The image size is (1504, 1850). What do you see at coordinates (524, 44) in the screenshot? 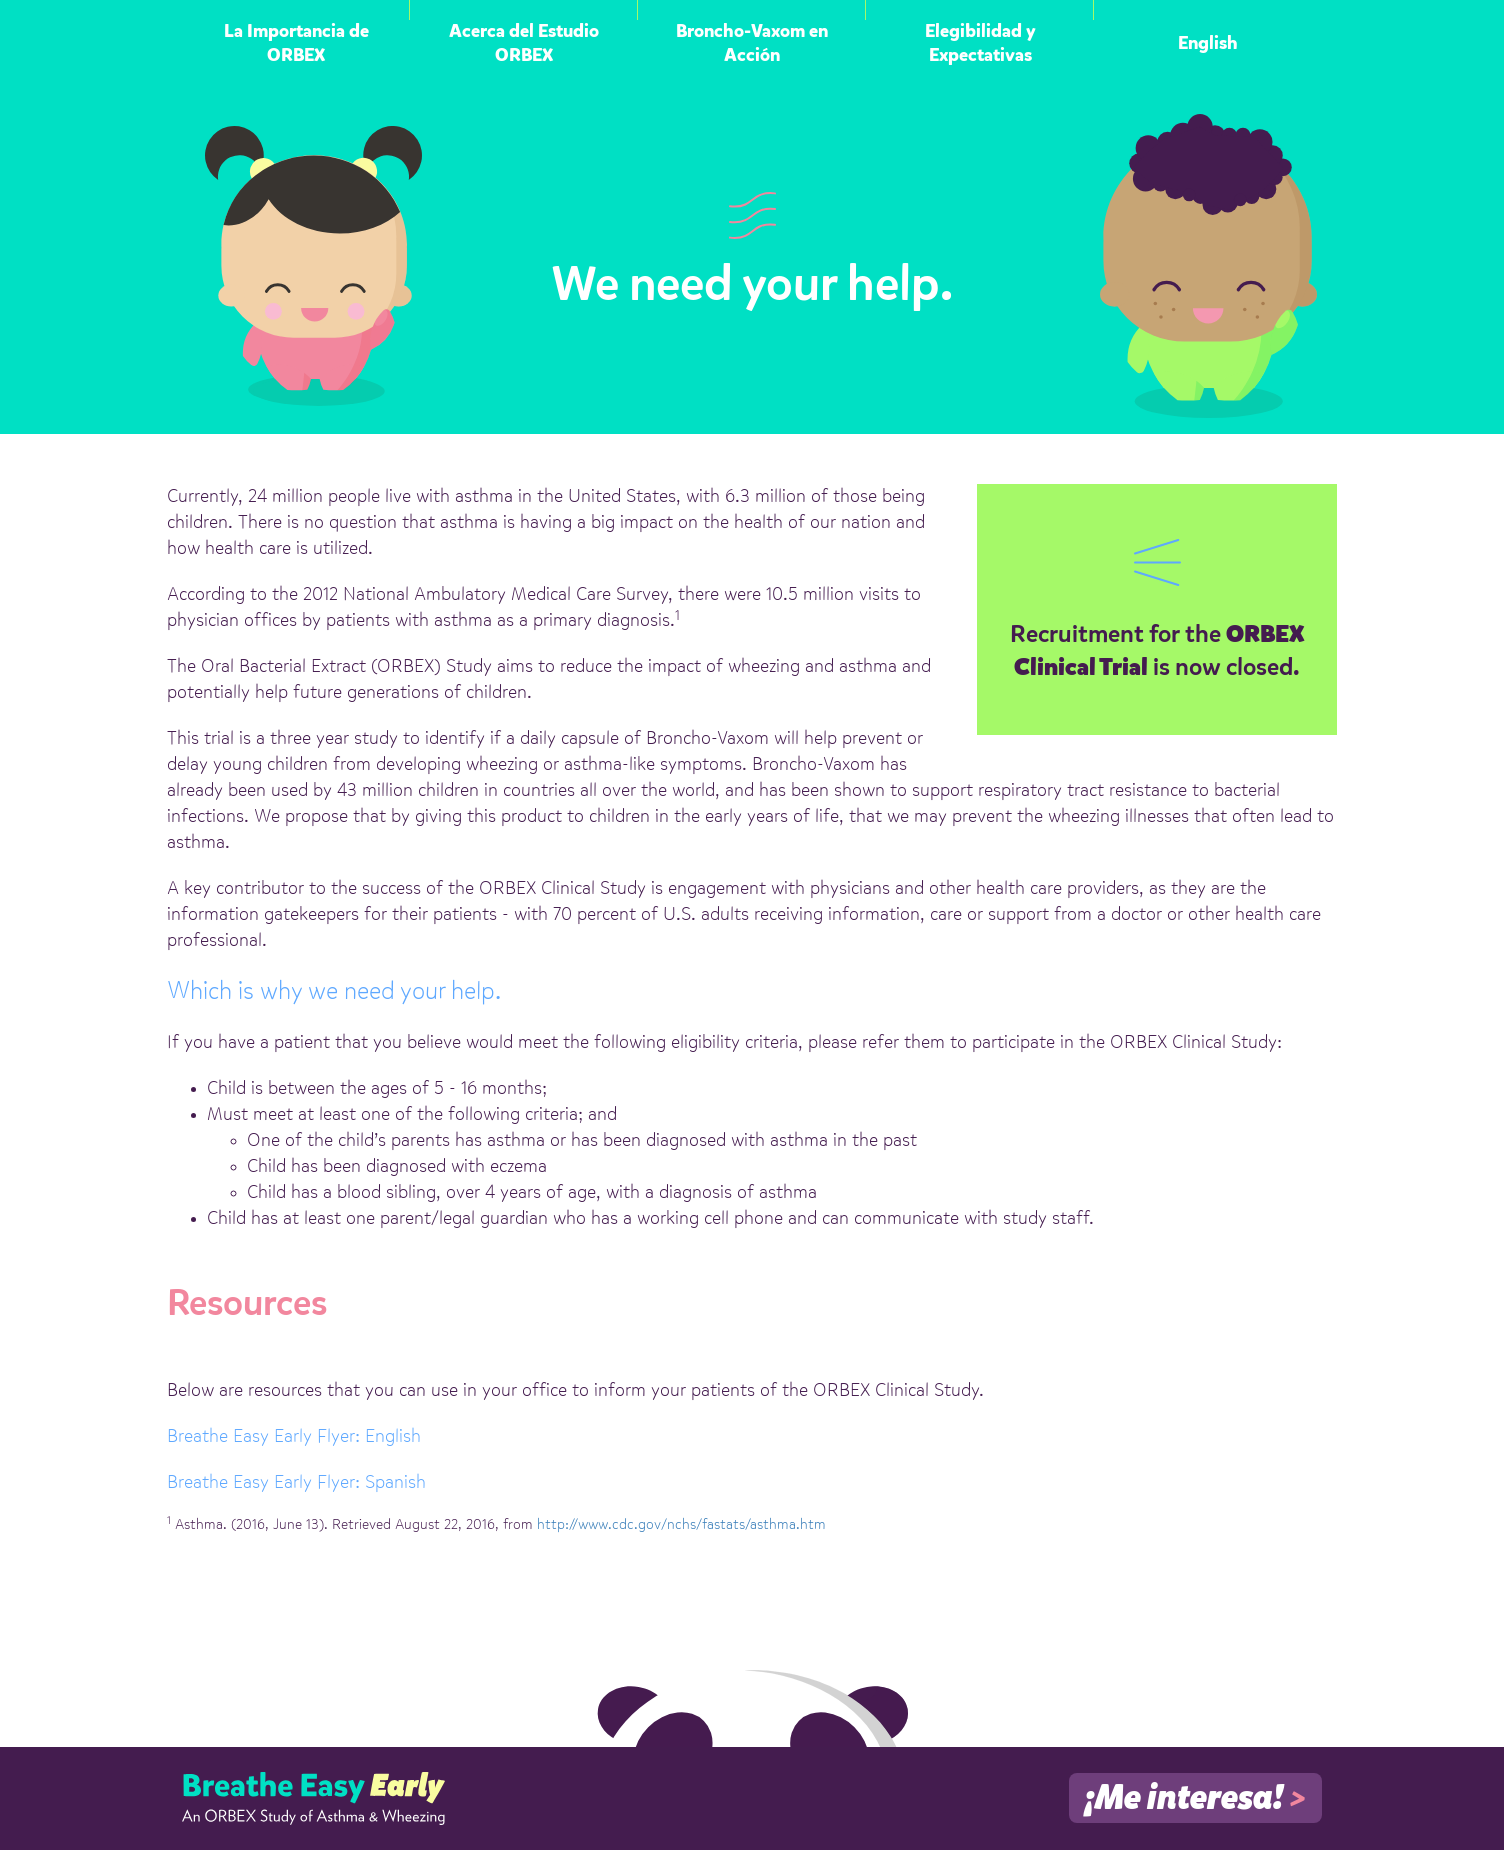
I see `Acerca del Estudio ORBEX` at bounding box center [524, 44].